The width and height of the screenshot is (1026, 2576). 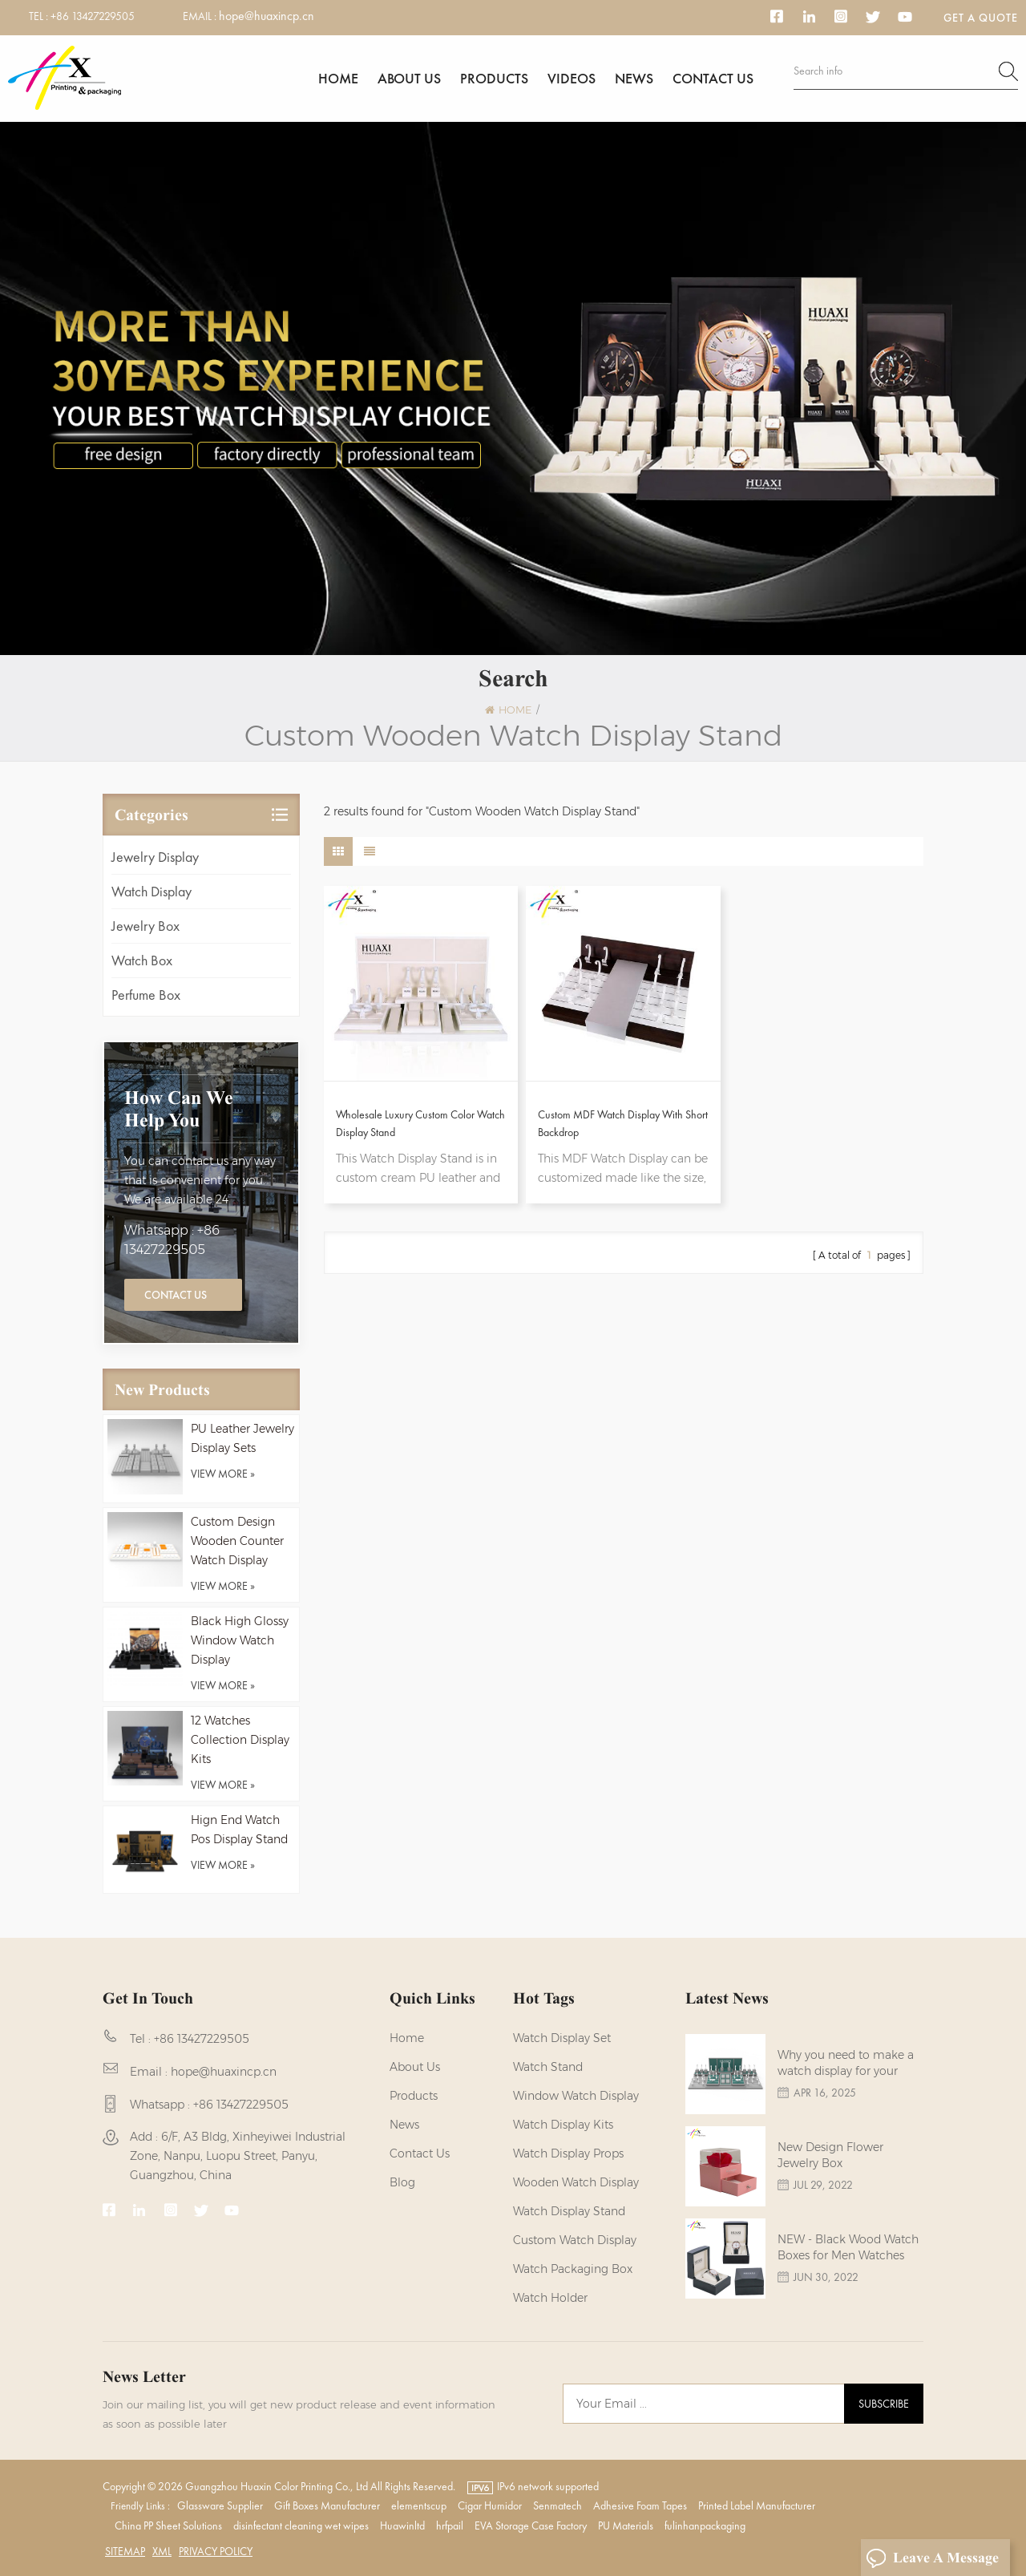 I want to click on EVA Storage Case Factory, so click(x=531, y=2525).